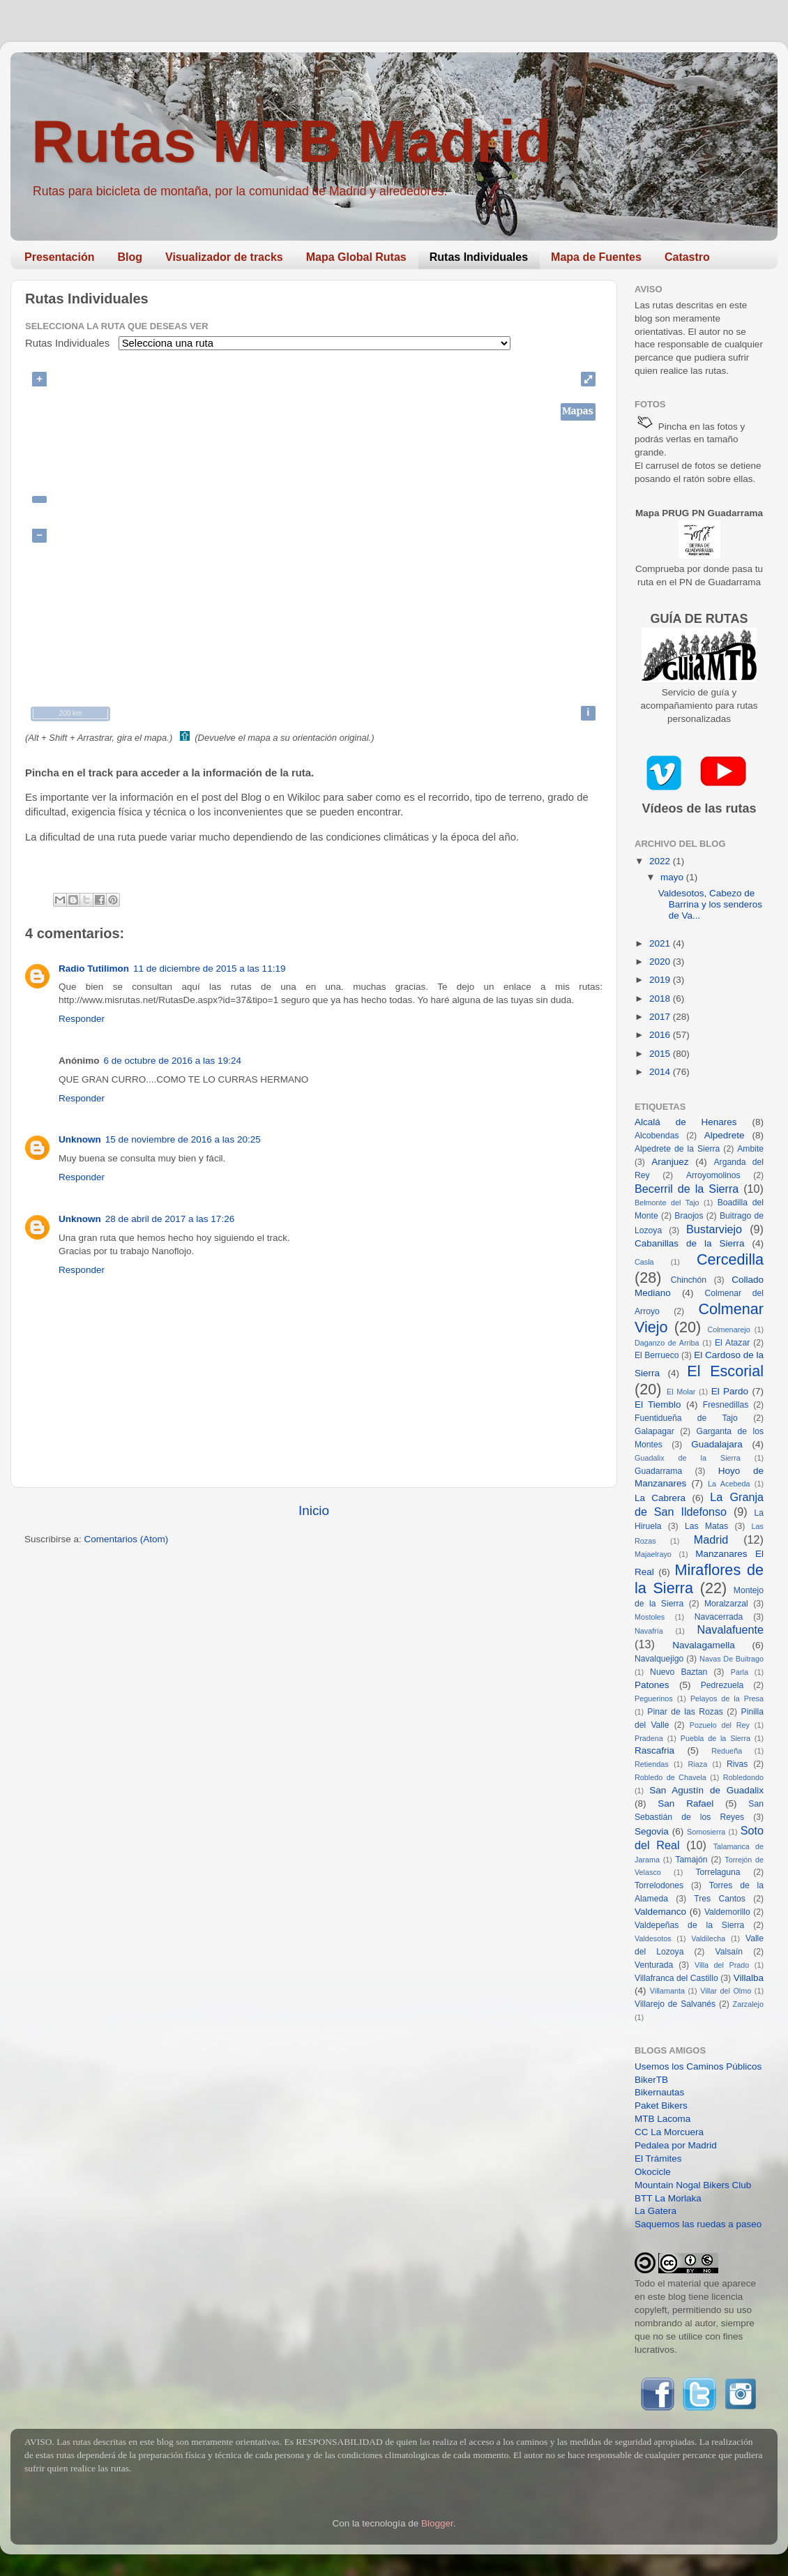  I want to click on Valdilecha, so click(708, 1938).